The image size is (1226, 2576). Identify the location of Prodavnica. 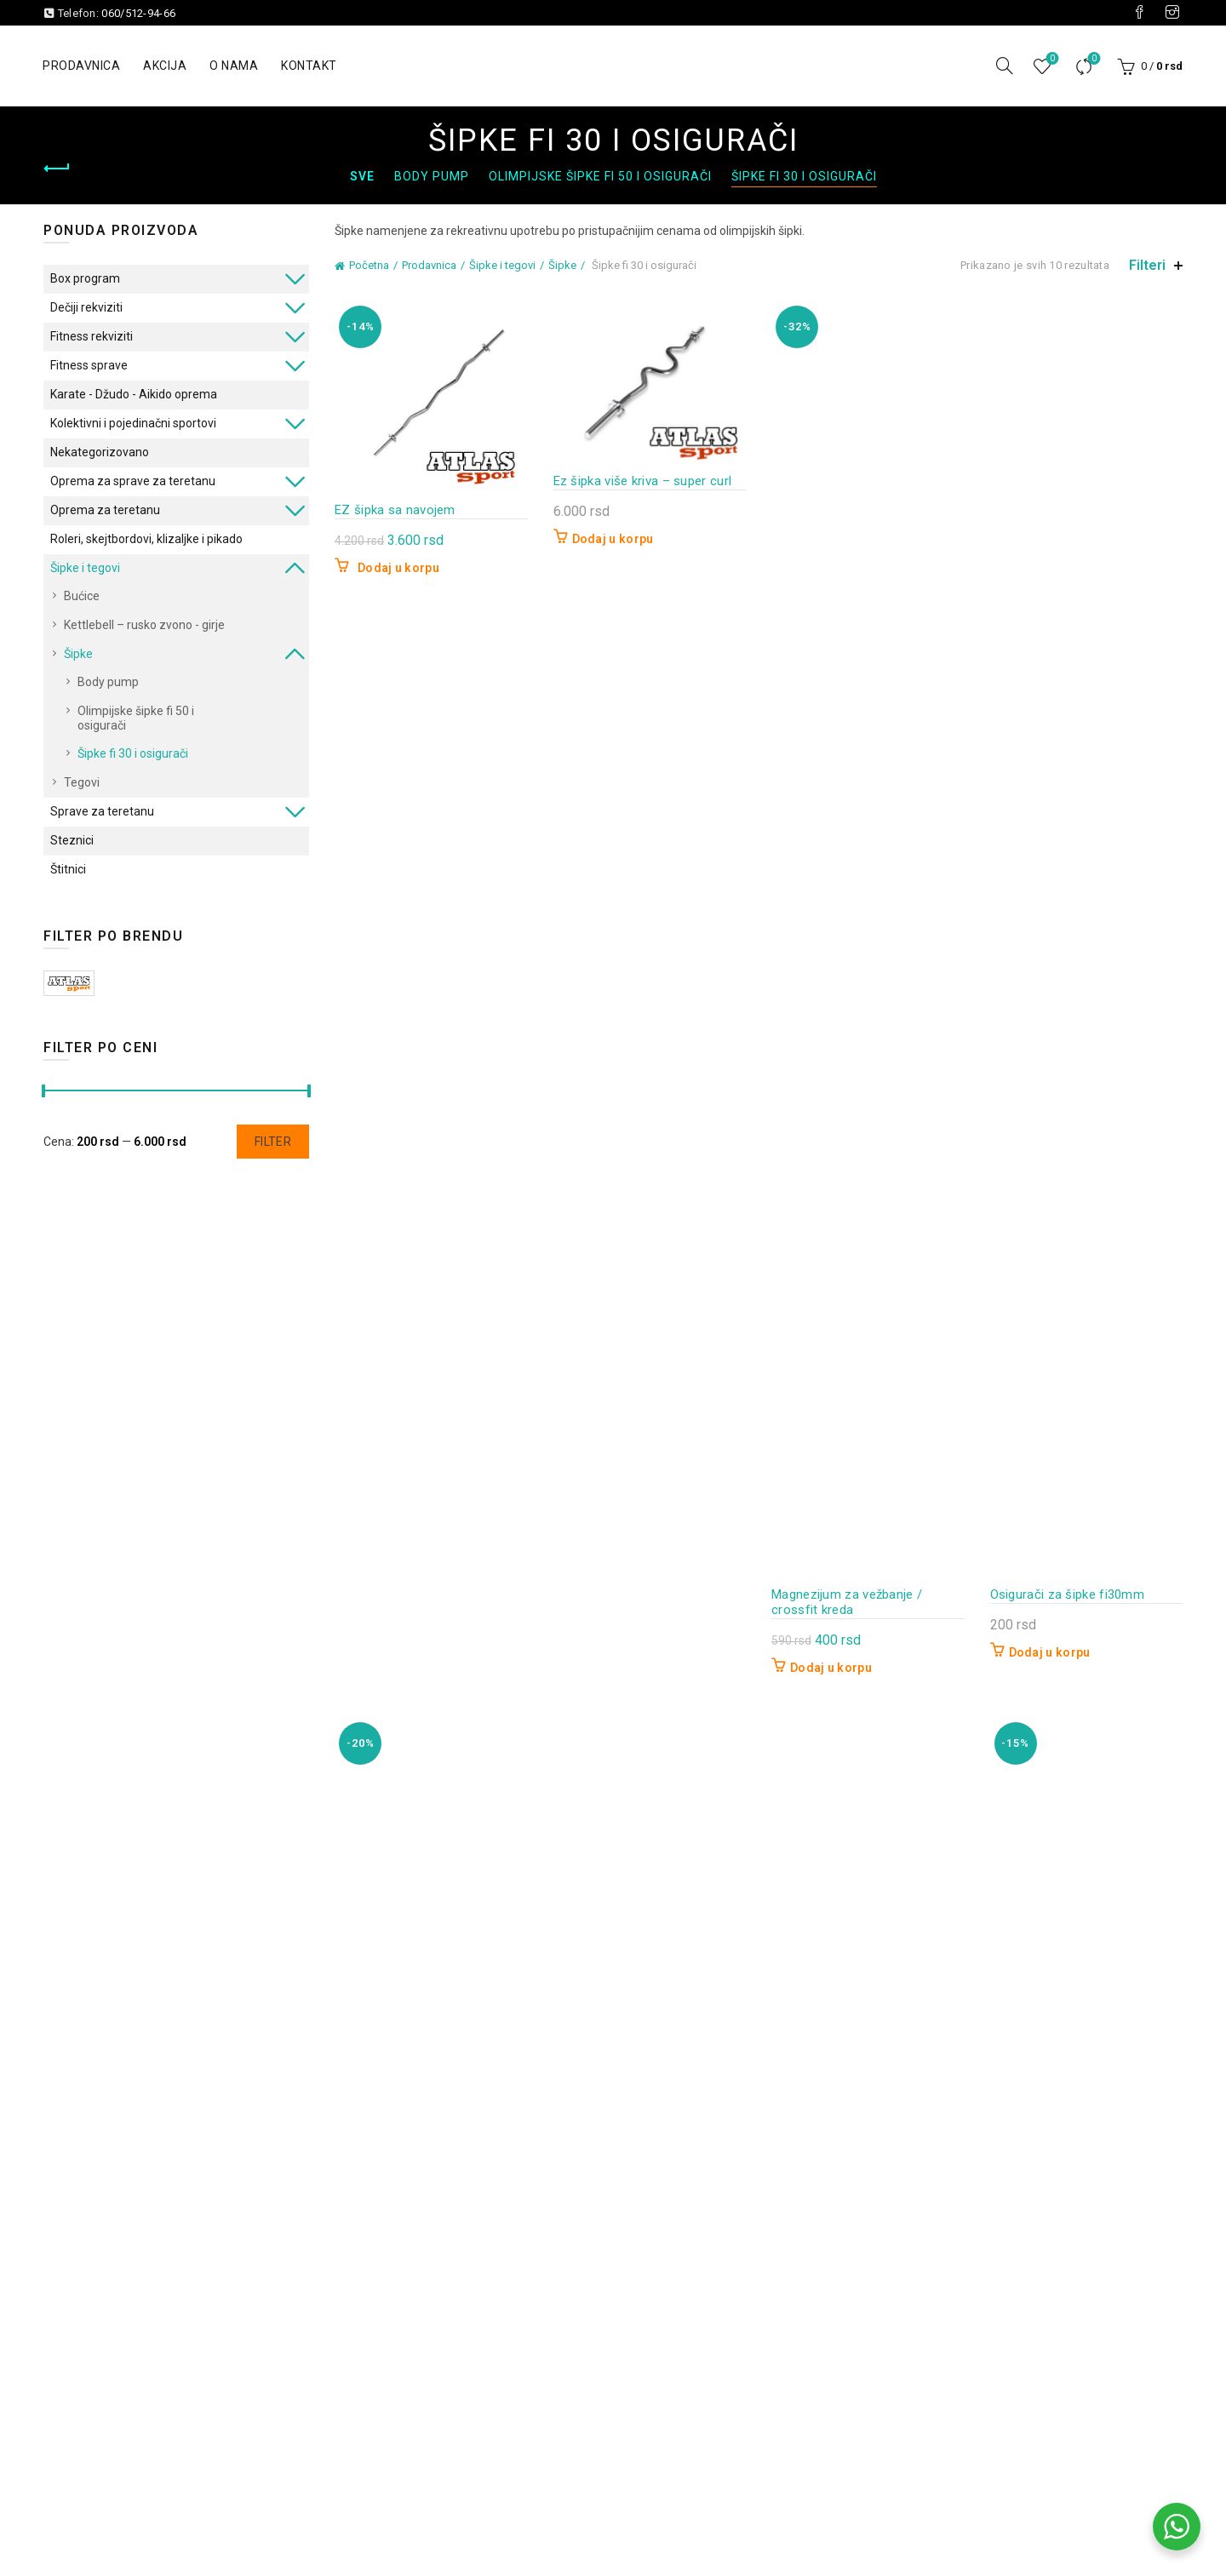
(81, 65).